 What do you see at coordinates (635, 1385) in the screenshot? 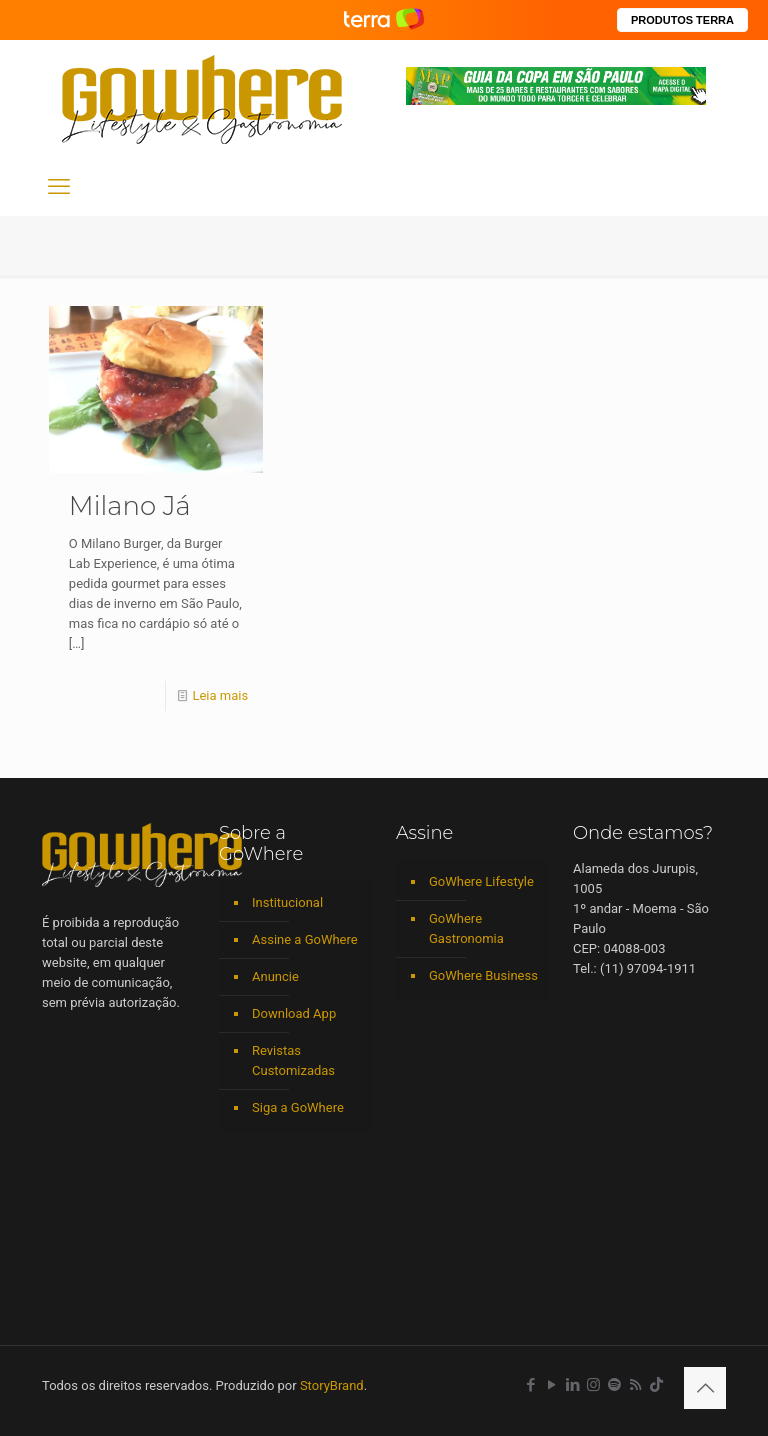
I see `[RSS icon]` at bounding box center [635, 1385].